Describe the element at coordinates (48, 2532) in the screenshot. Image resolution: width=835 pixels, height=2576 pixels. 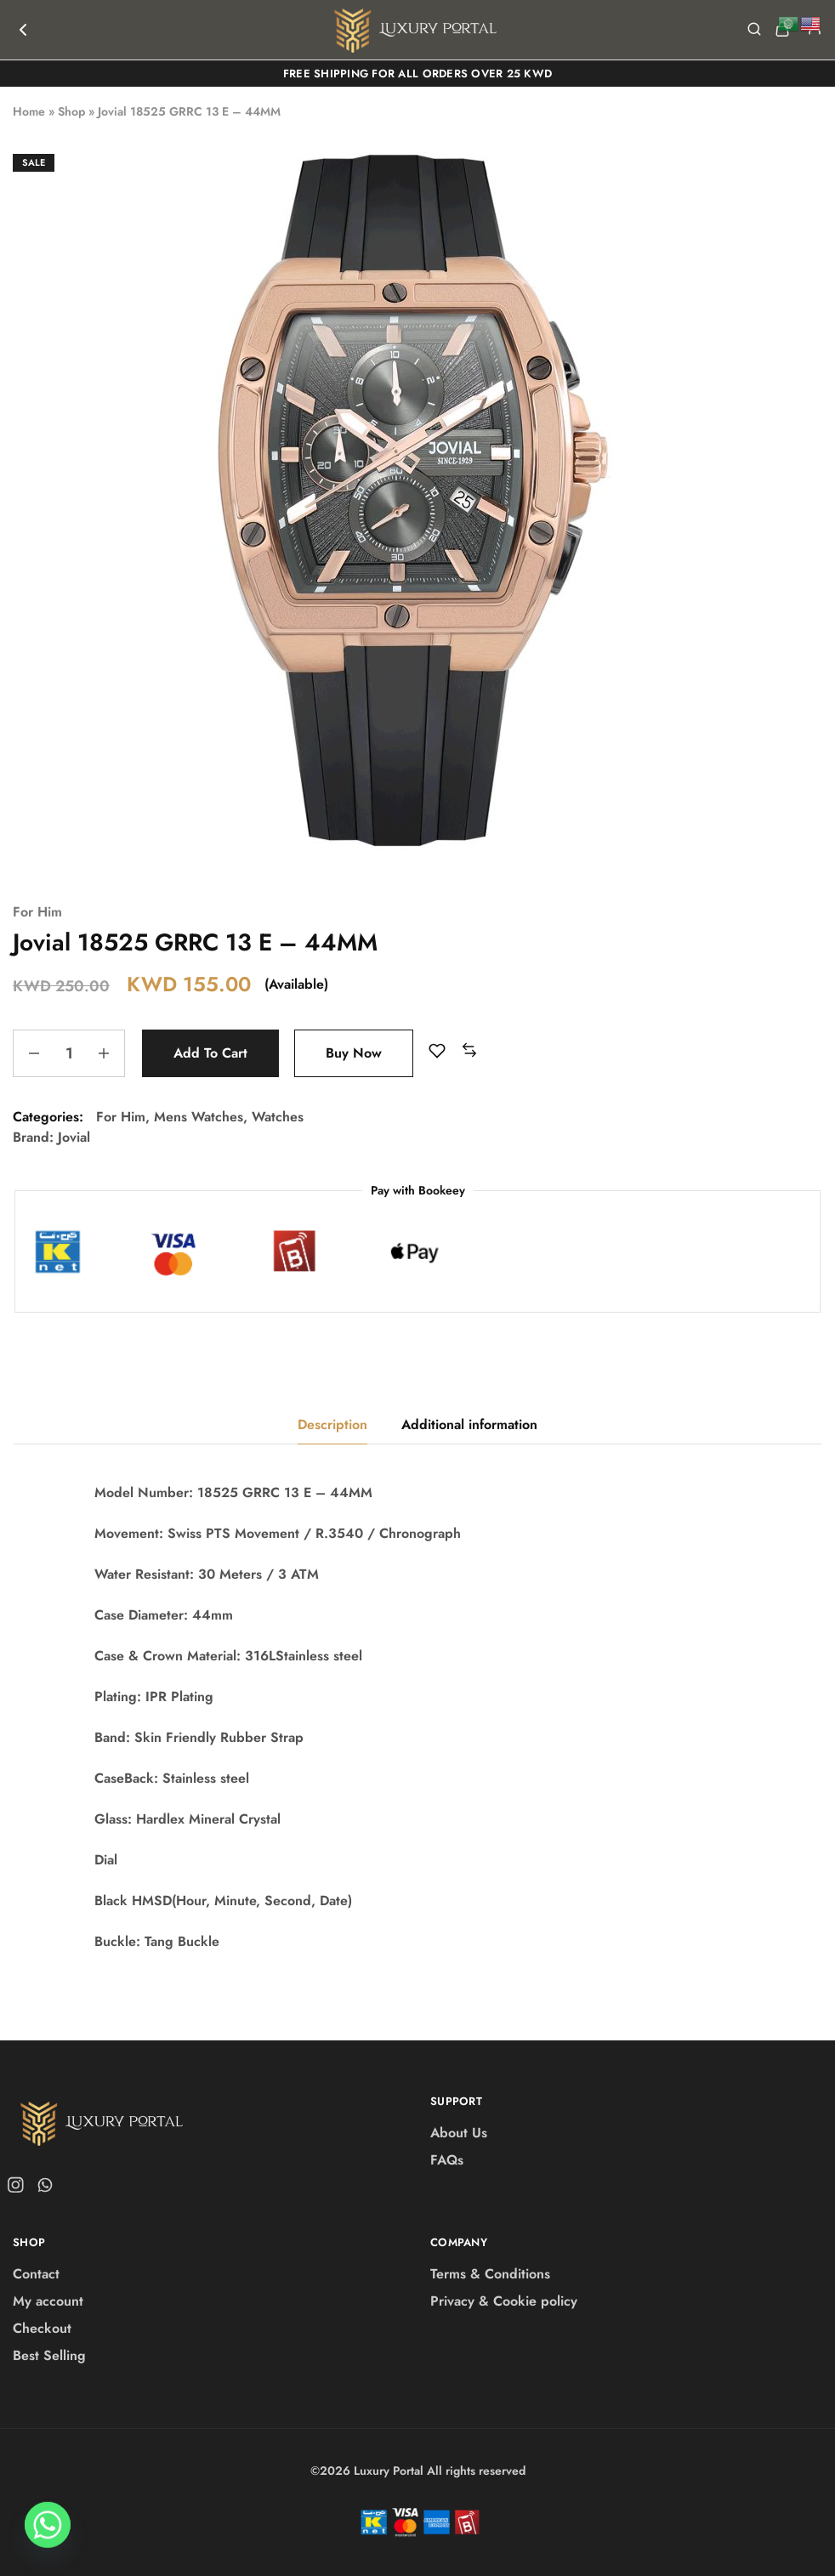
I see `[Whatsapp]` at that location.